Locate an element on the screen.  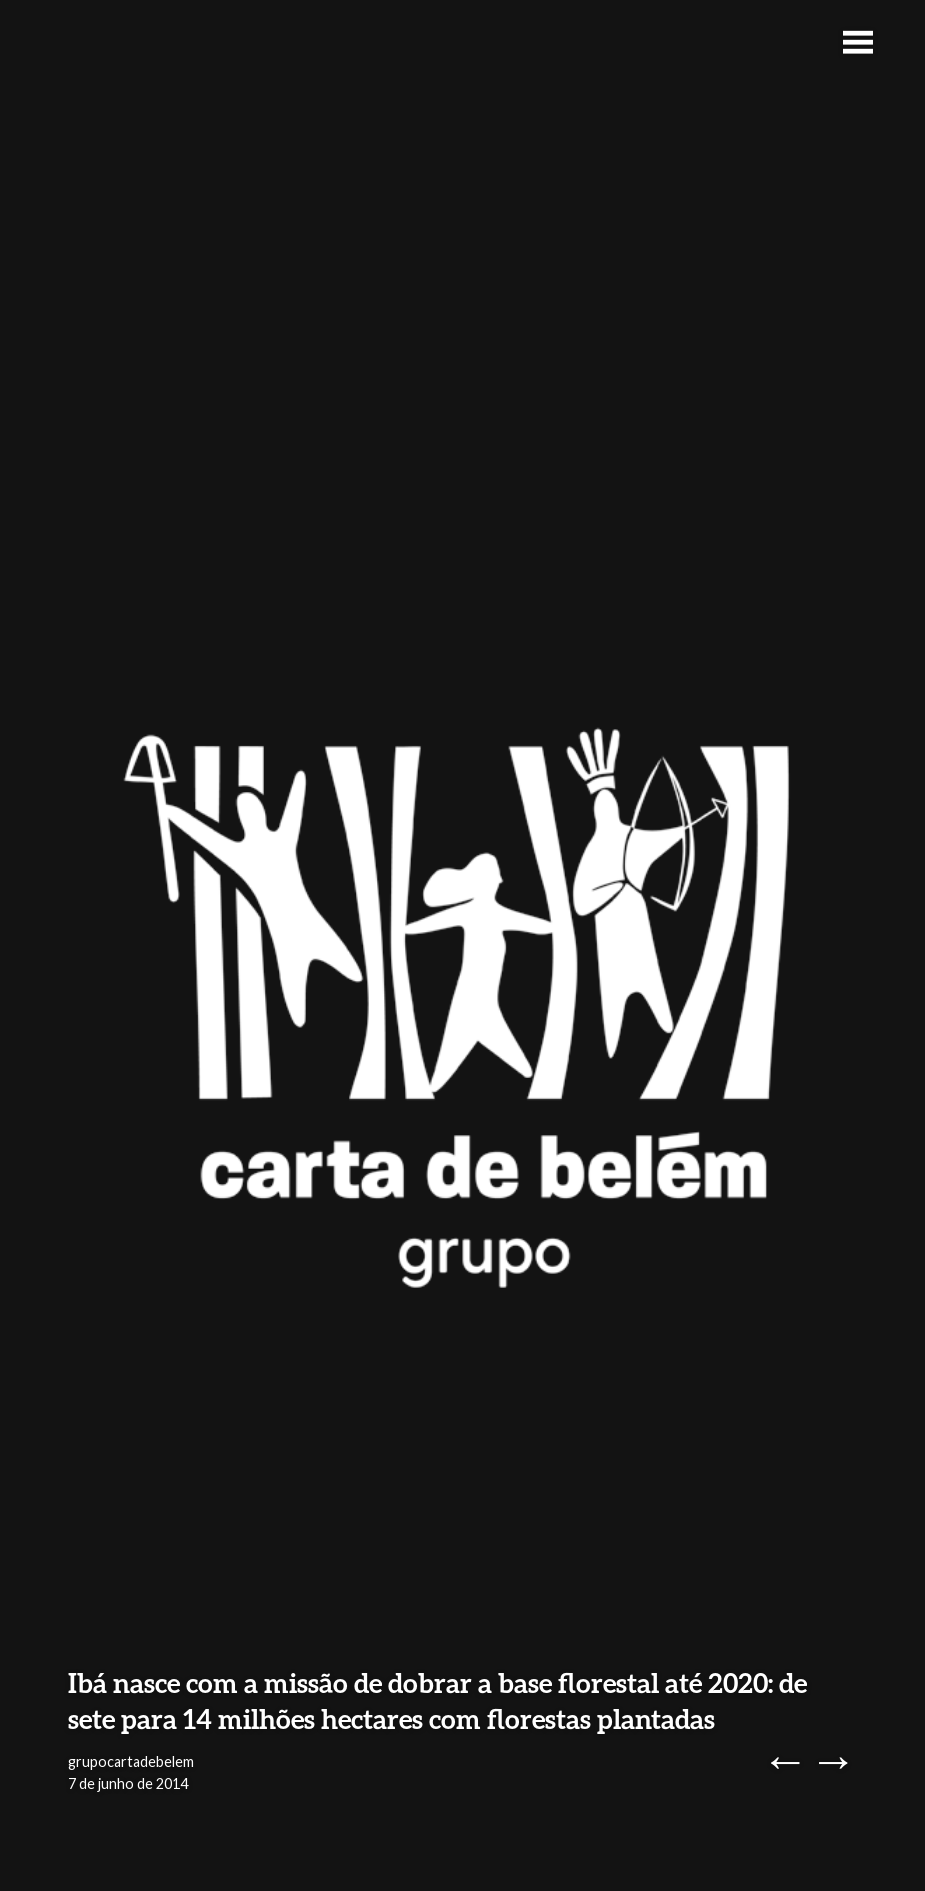
grupocartadebelem is located at coordinates (131, 1761).